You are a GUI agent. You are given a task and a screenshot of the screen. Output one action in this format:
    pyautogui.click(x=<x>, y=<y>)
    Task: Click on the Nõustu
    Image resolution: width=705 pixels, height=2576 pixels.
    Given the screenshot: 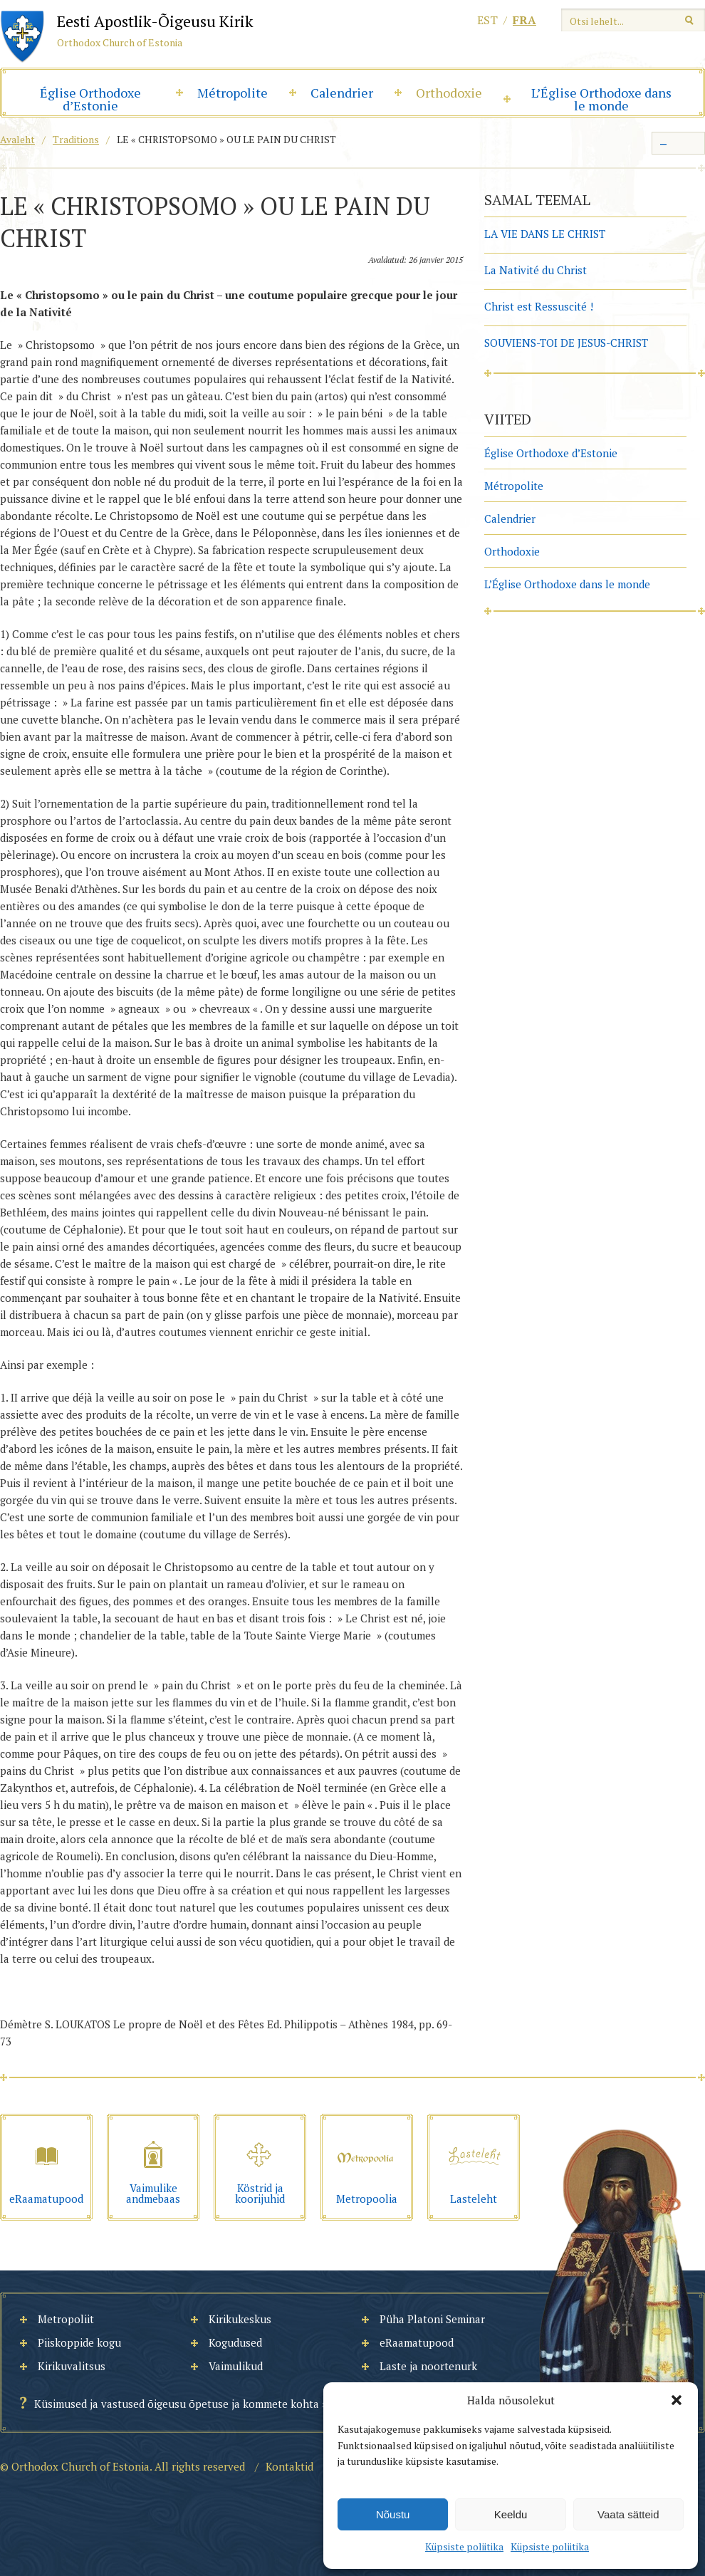 What is the action you would take?
    pyautogui.click(x=393, y=2514)
    